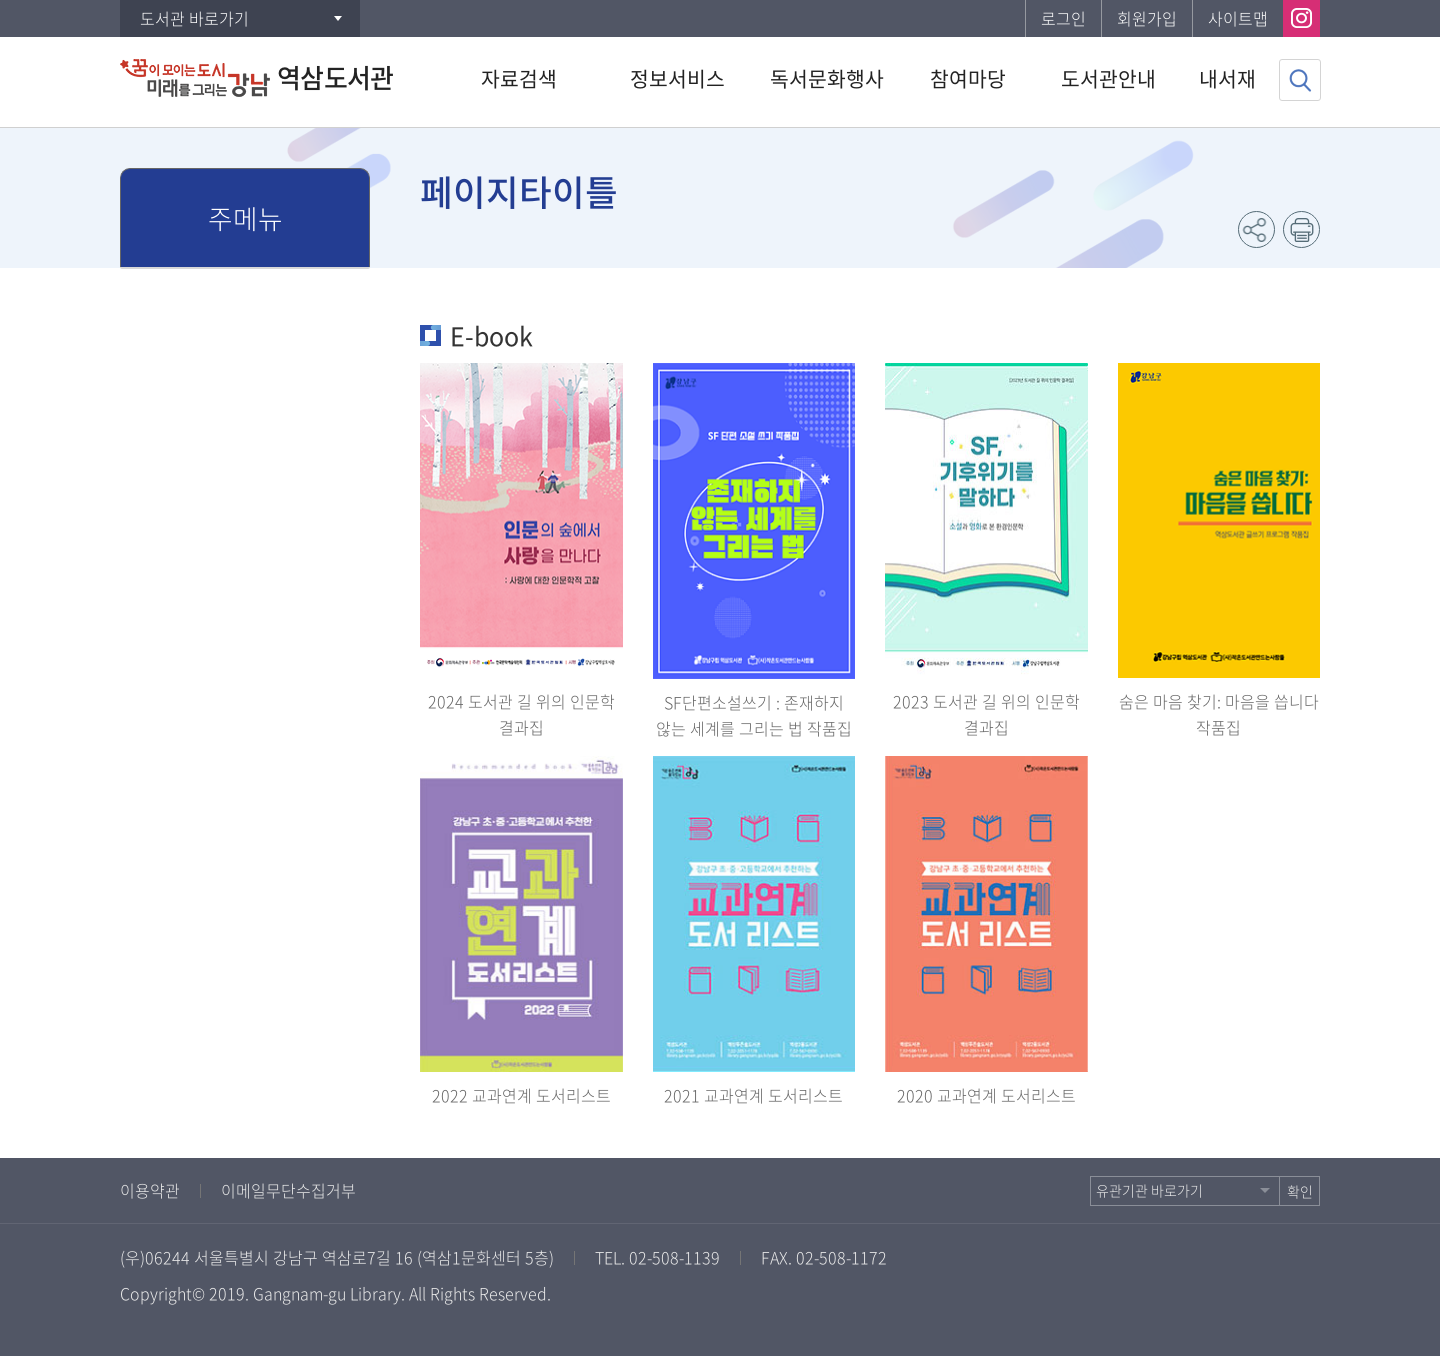 The height and width of the screenshot is (1356, 1440). Describe the element at coordinates (194, 18) in the screenshot. I see `도서관 바로가기` at that location.